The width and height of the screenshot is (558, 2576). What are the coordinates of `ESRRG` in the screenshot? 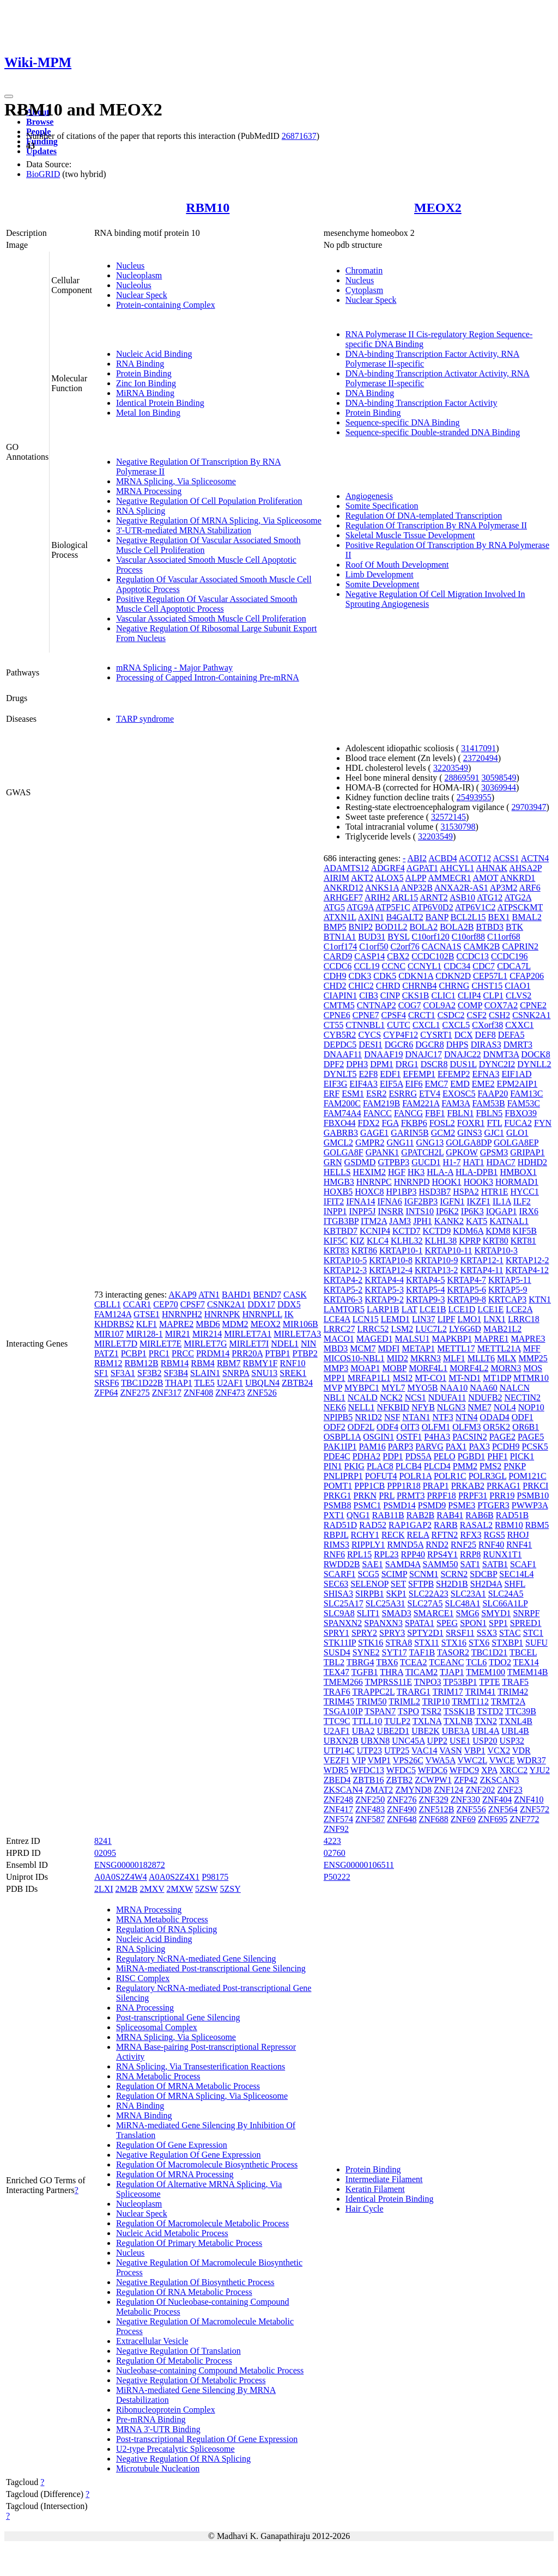 It's located at (403, 1093).